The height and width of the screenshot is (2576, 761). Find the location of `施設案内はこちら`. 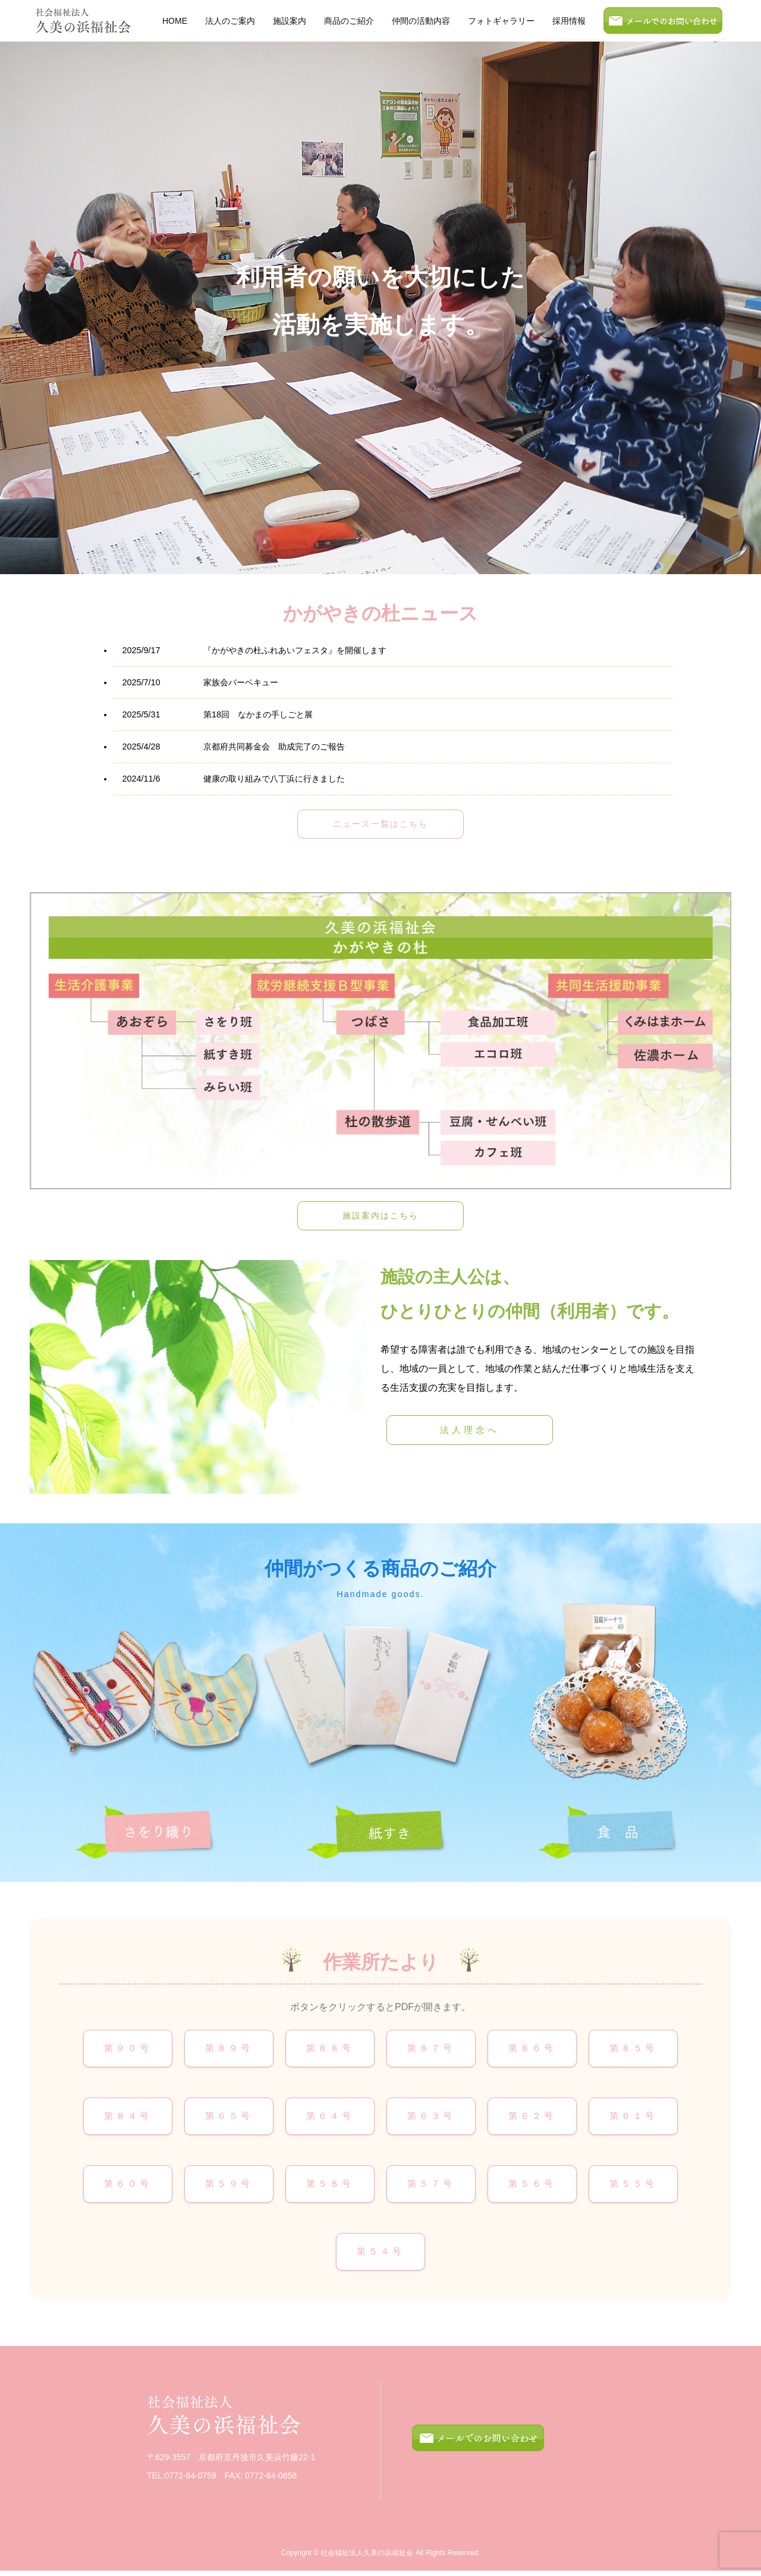

施設案内はこちら is located at coordinates (380, 1215).